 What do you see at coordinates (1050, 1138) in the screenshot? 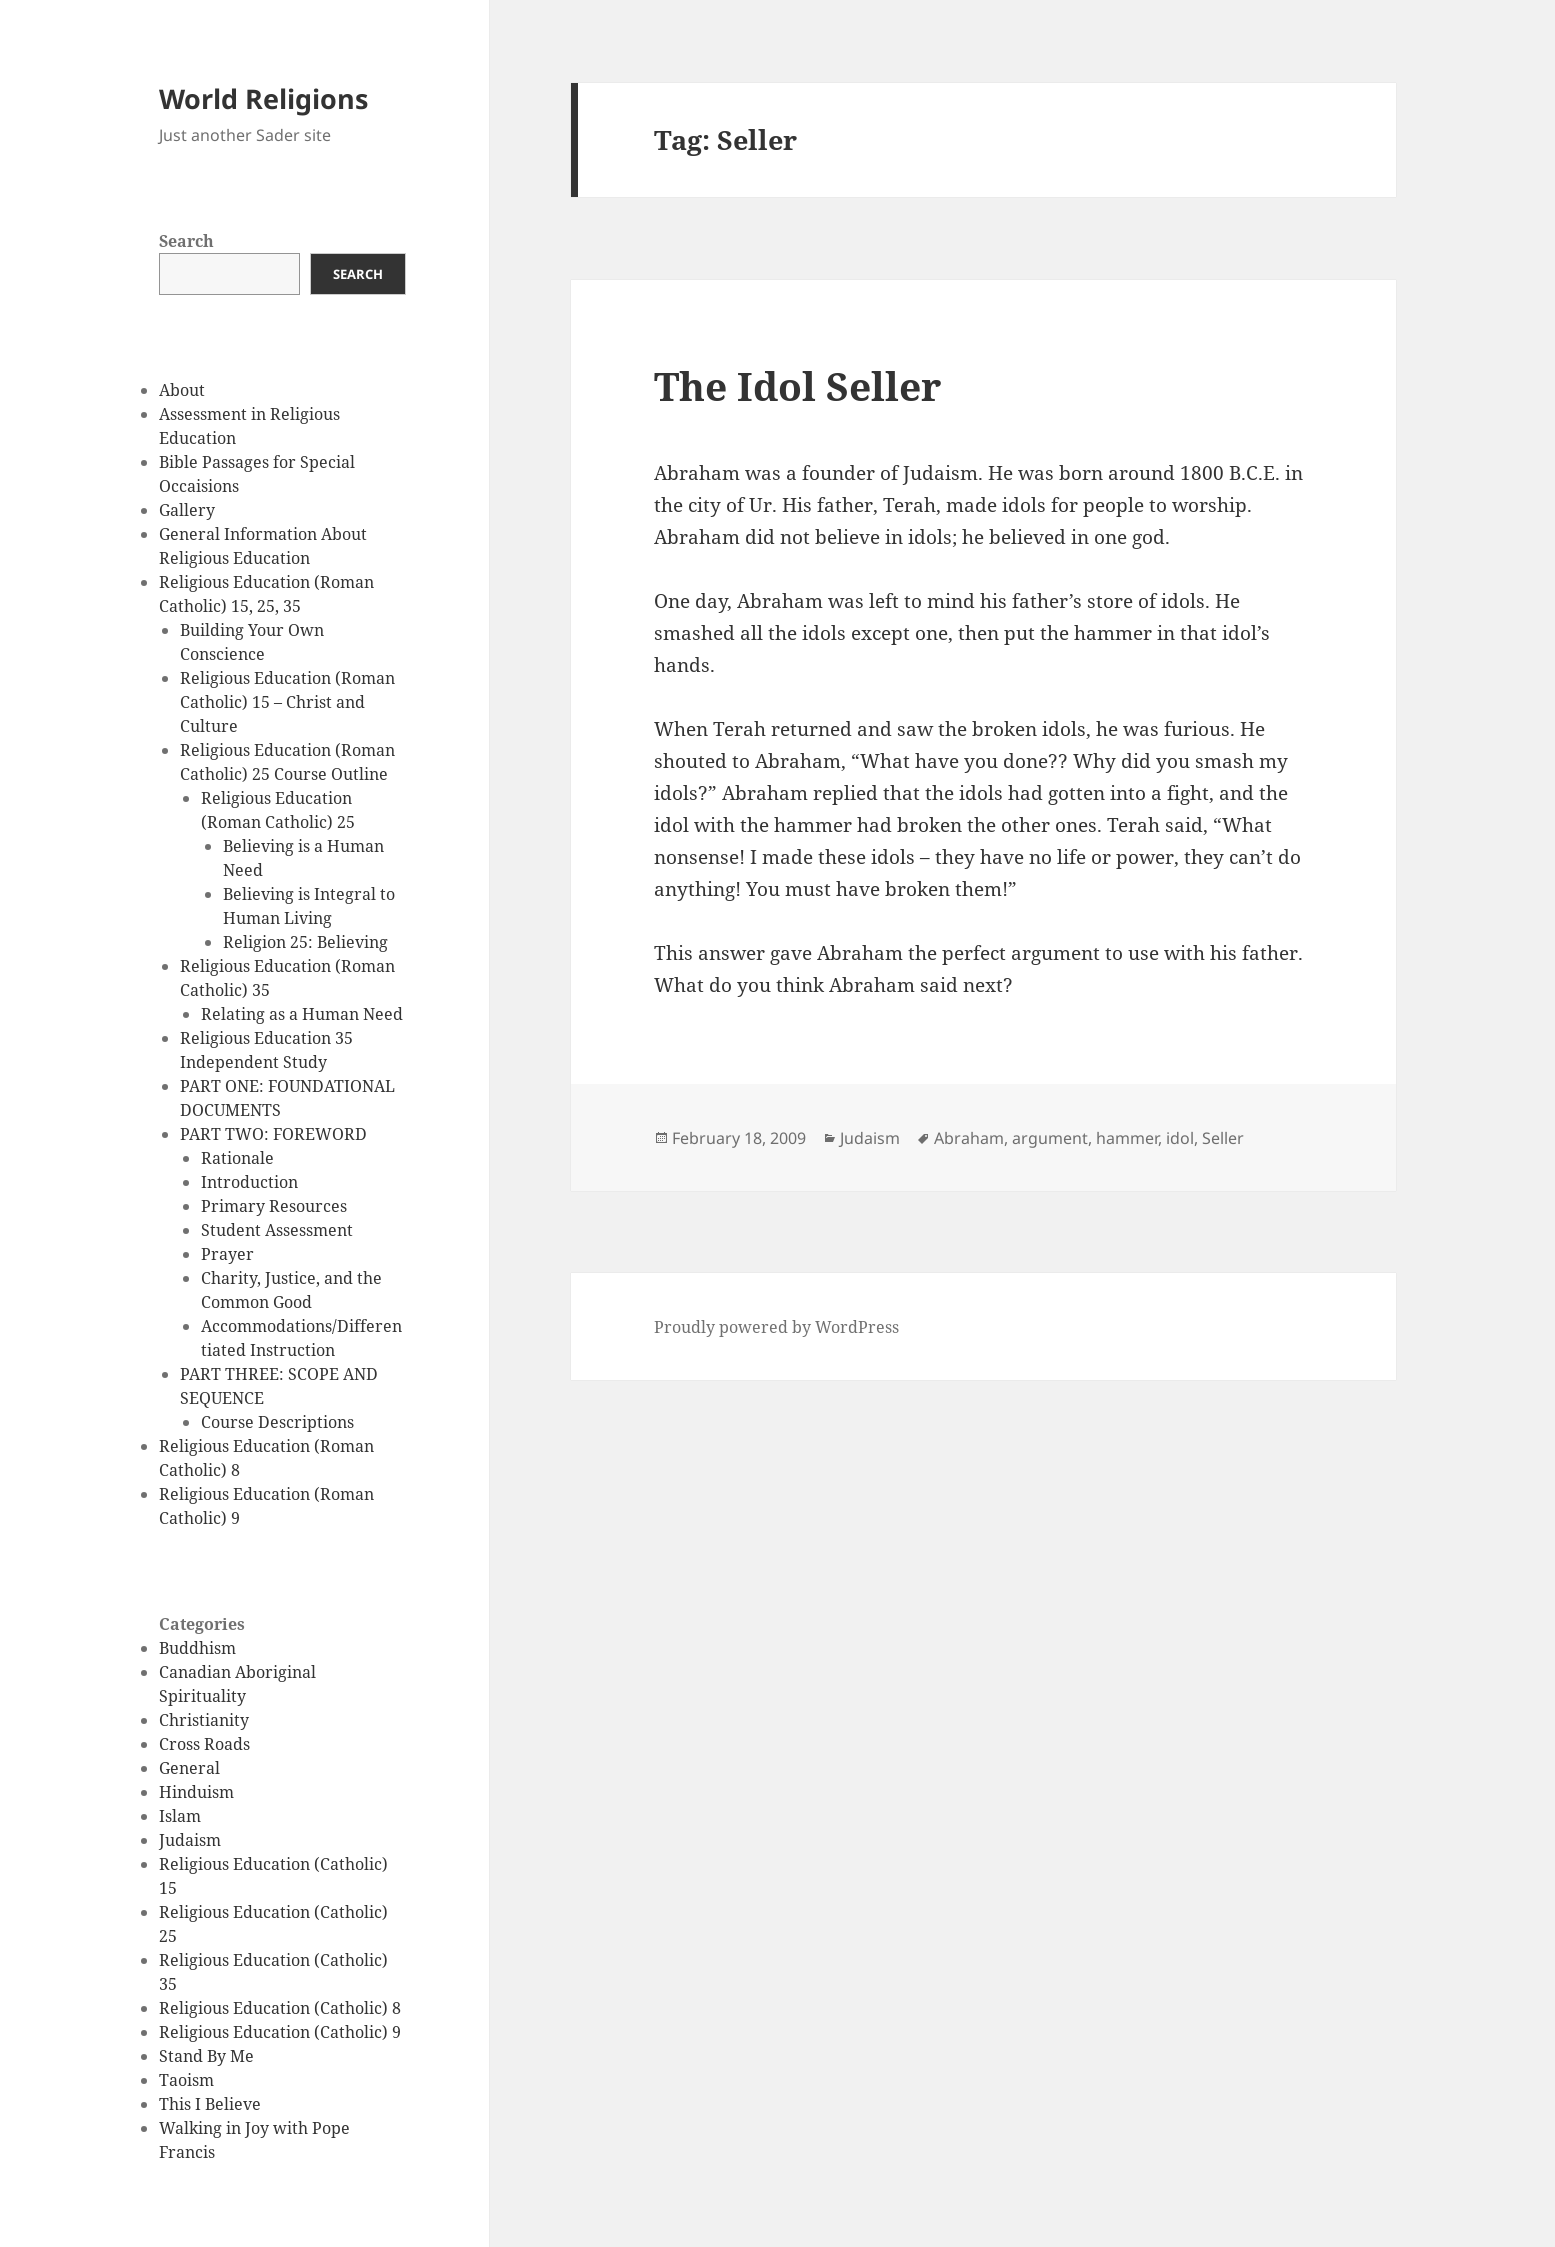
I see `argument` at bounding box center [1050, 1138].